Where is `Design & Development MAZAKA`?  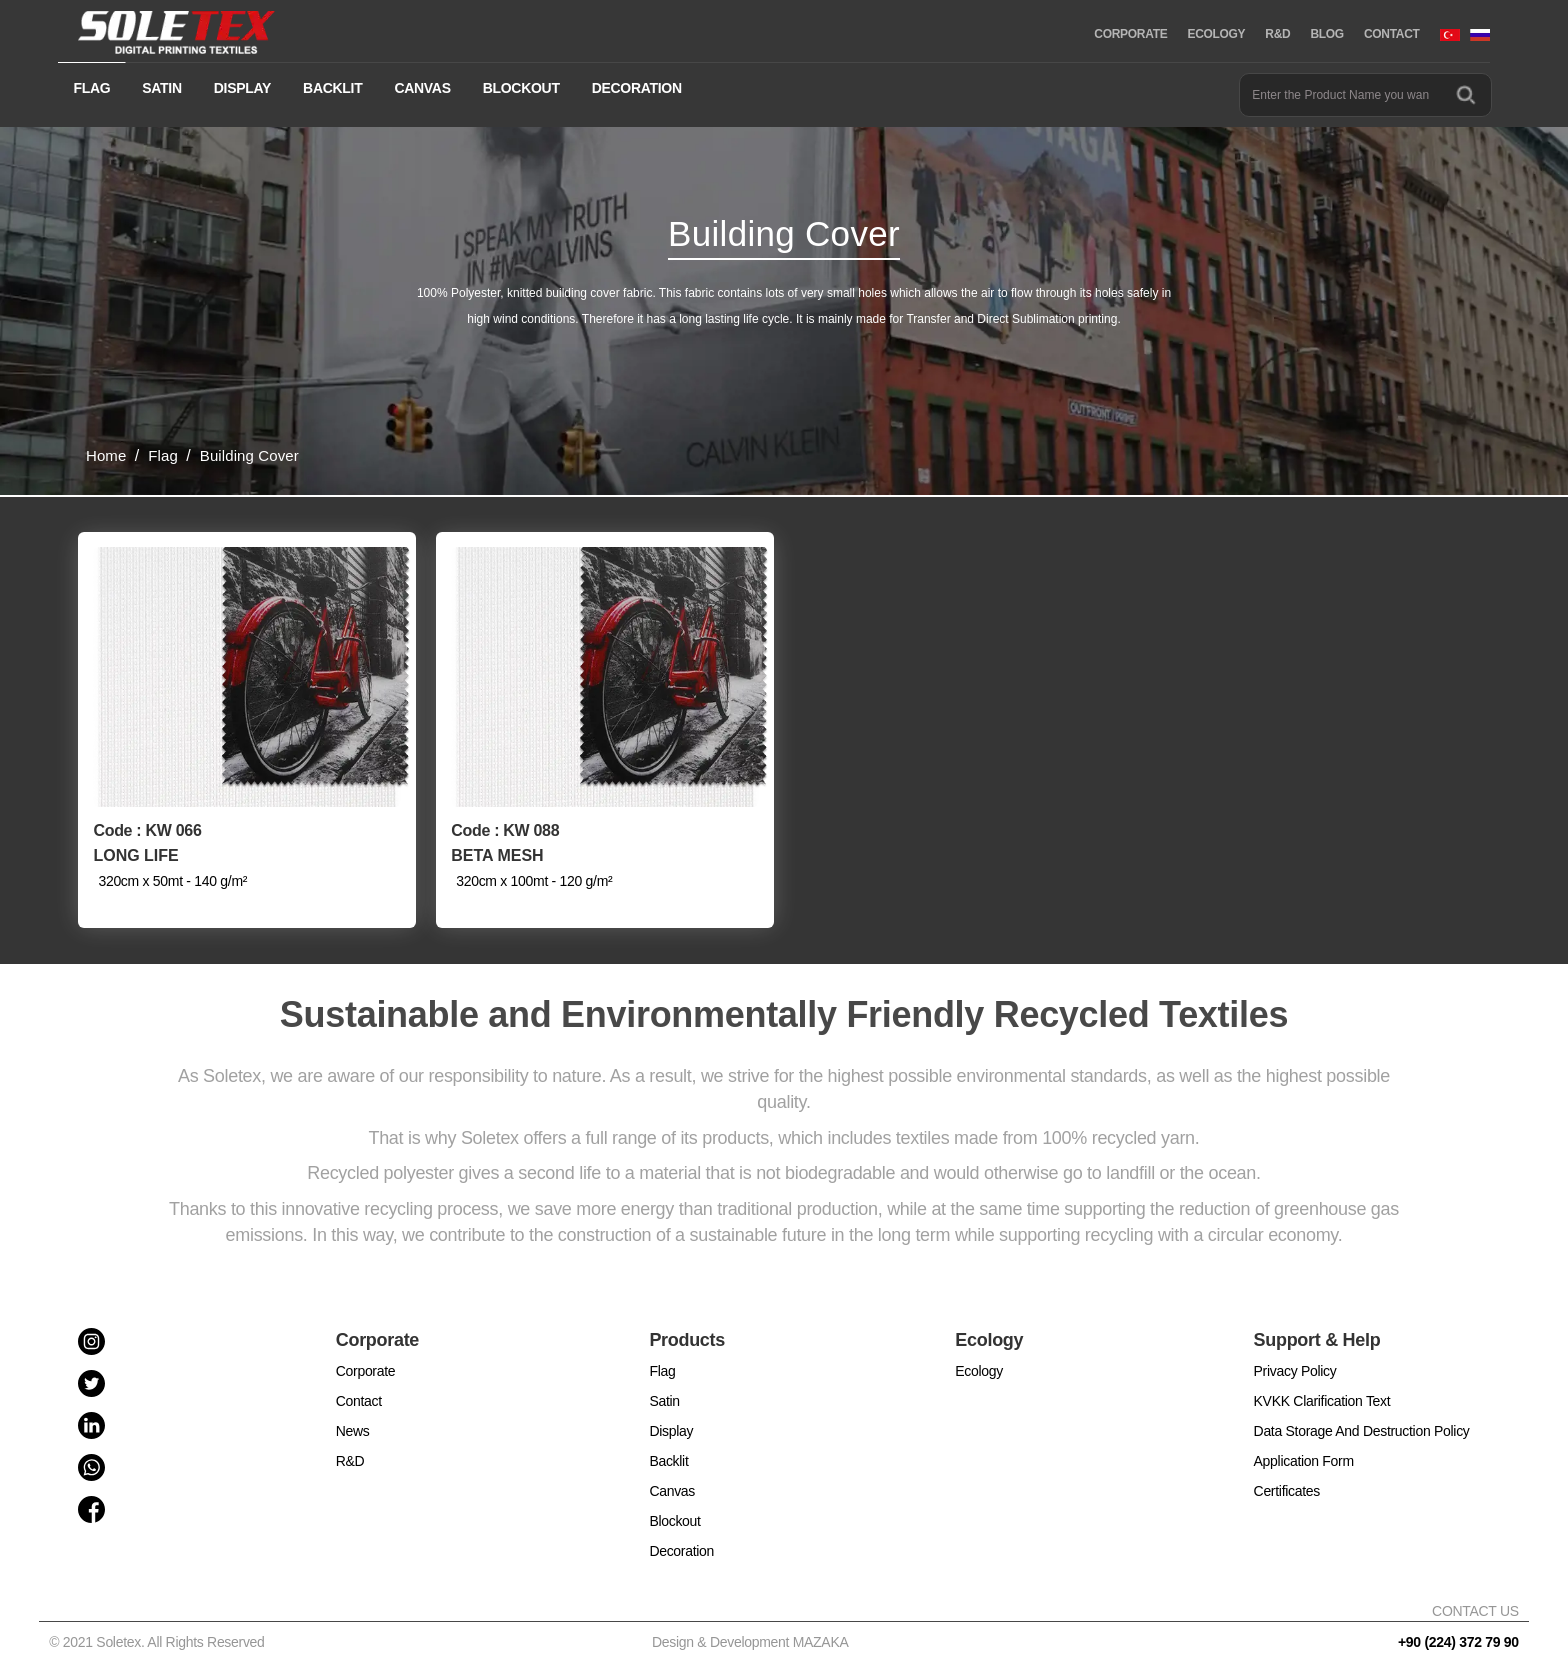 Design & Development MAZAKA is located at coordinates (750, 1642).